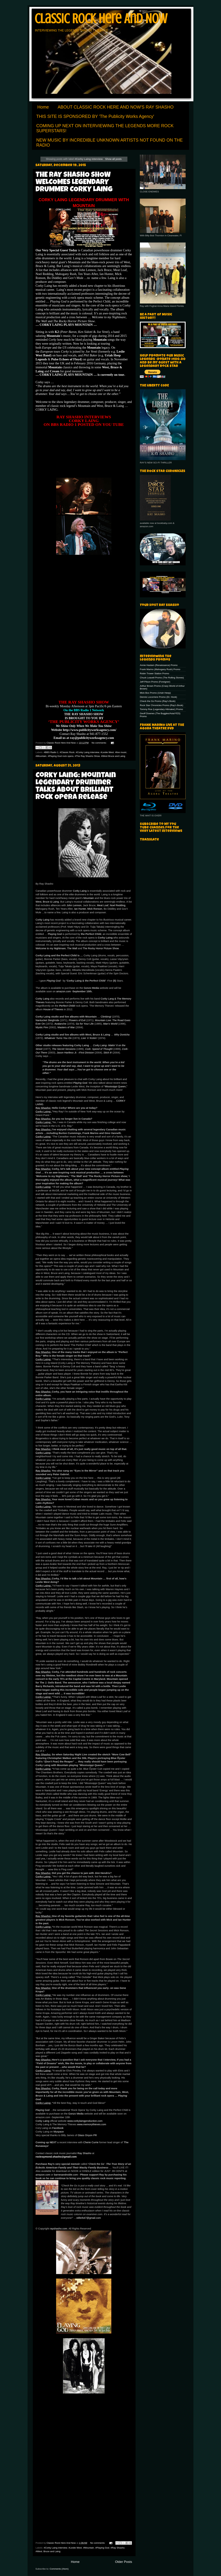  Describe the element at coordinates (39, 2551) in the screenshot. I see `#West` at that location.